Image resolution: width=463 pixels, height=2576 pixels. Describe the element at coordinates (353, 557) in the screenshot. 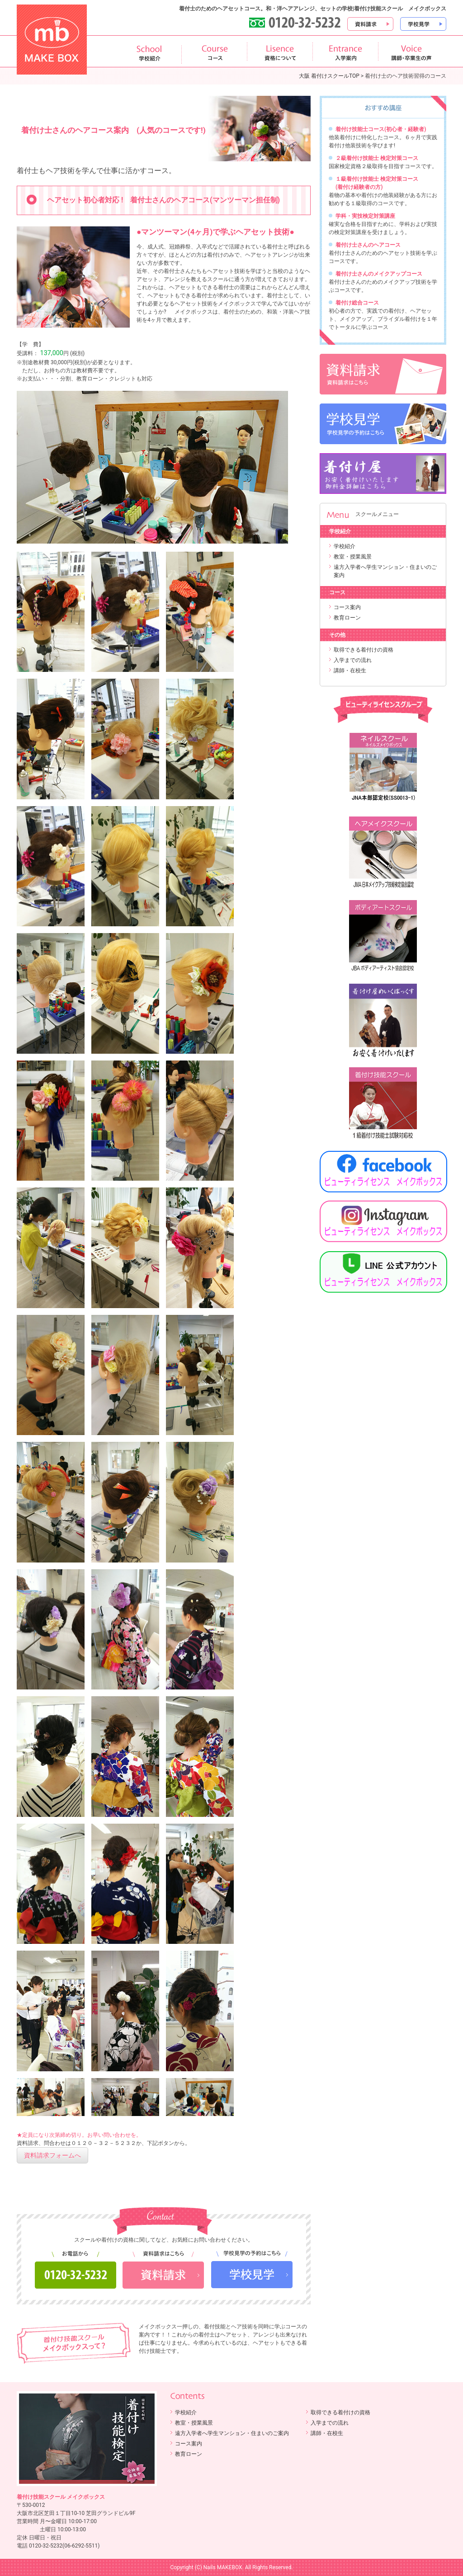

I see `教室・授業風景` at that location.